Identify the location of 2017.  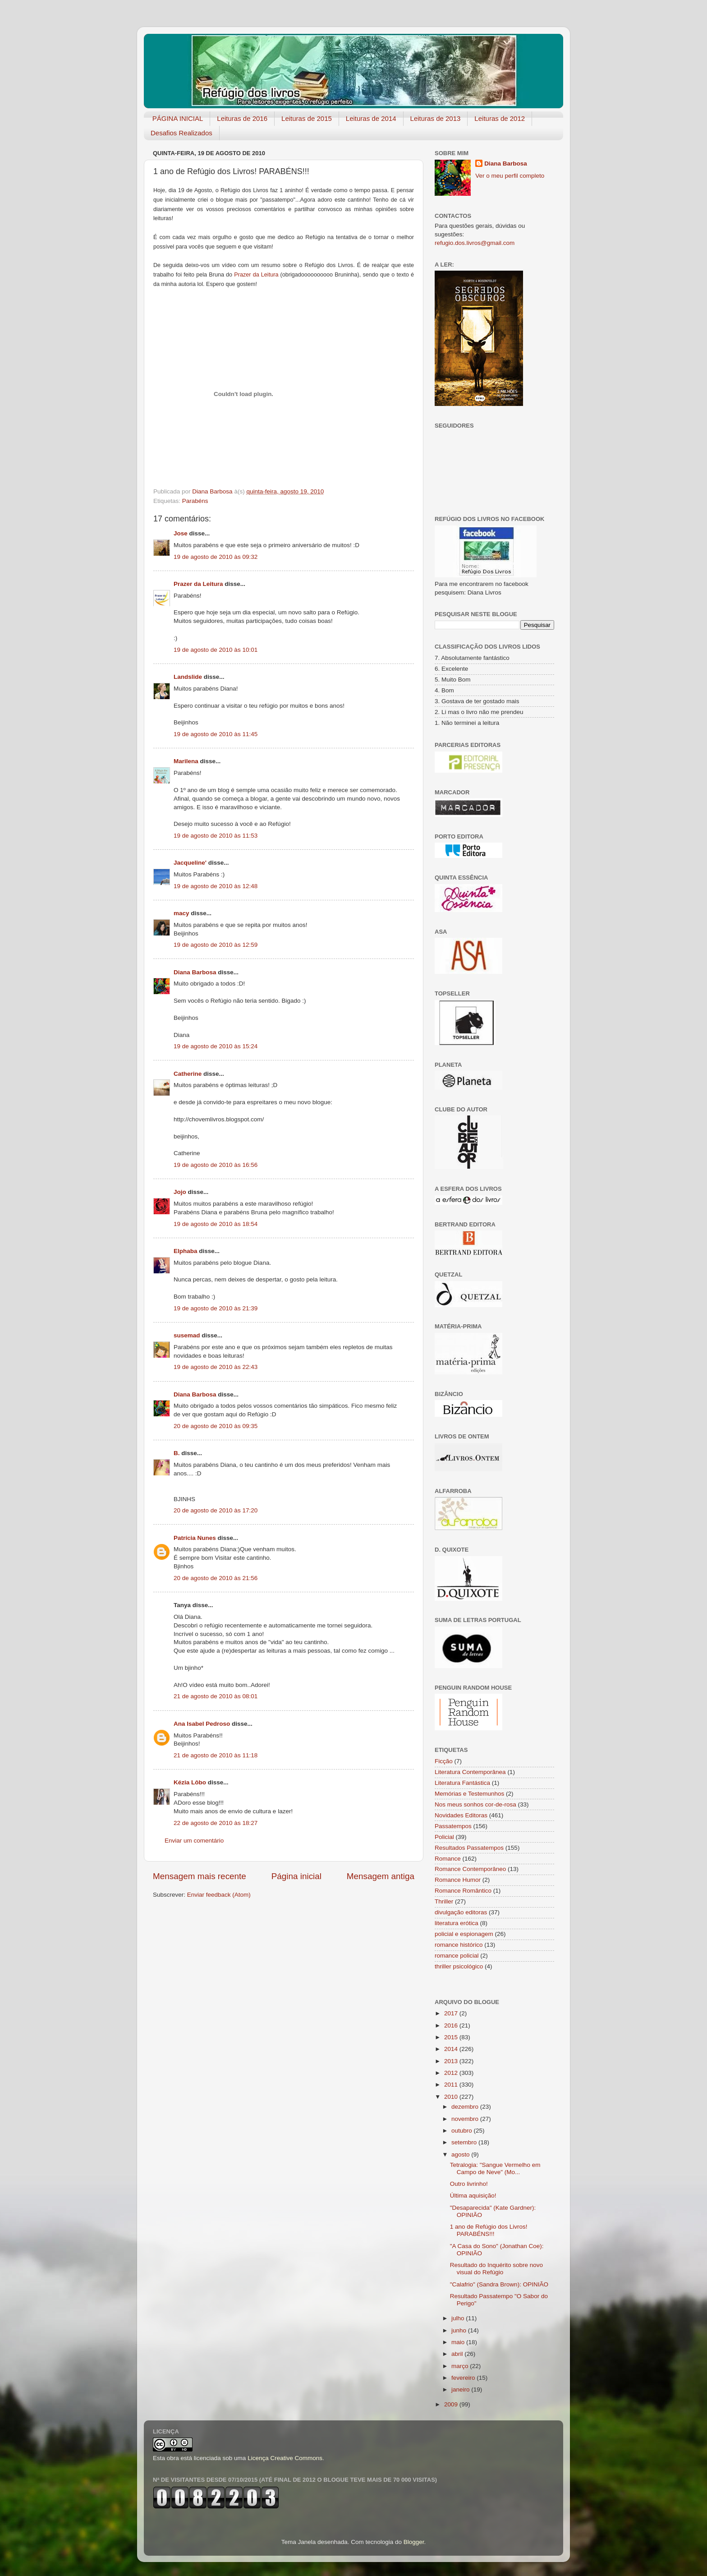
(451, 2013).